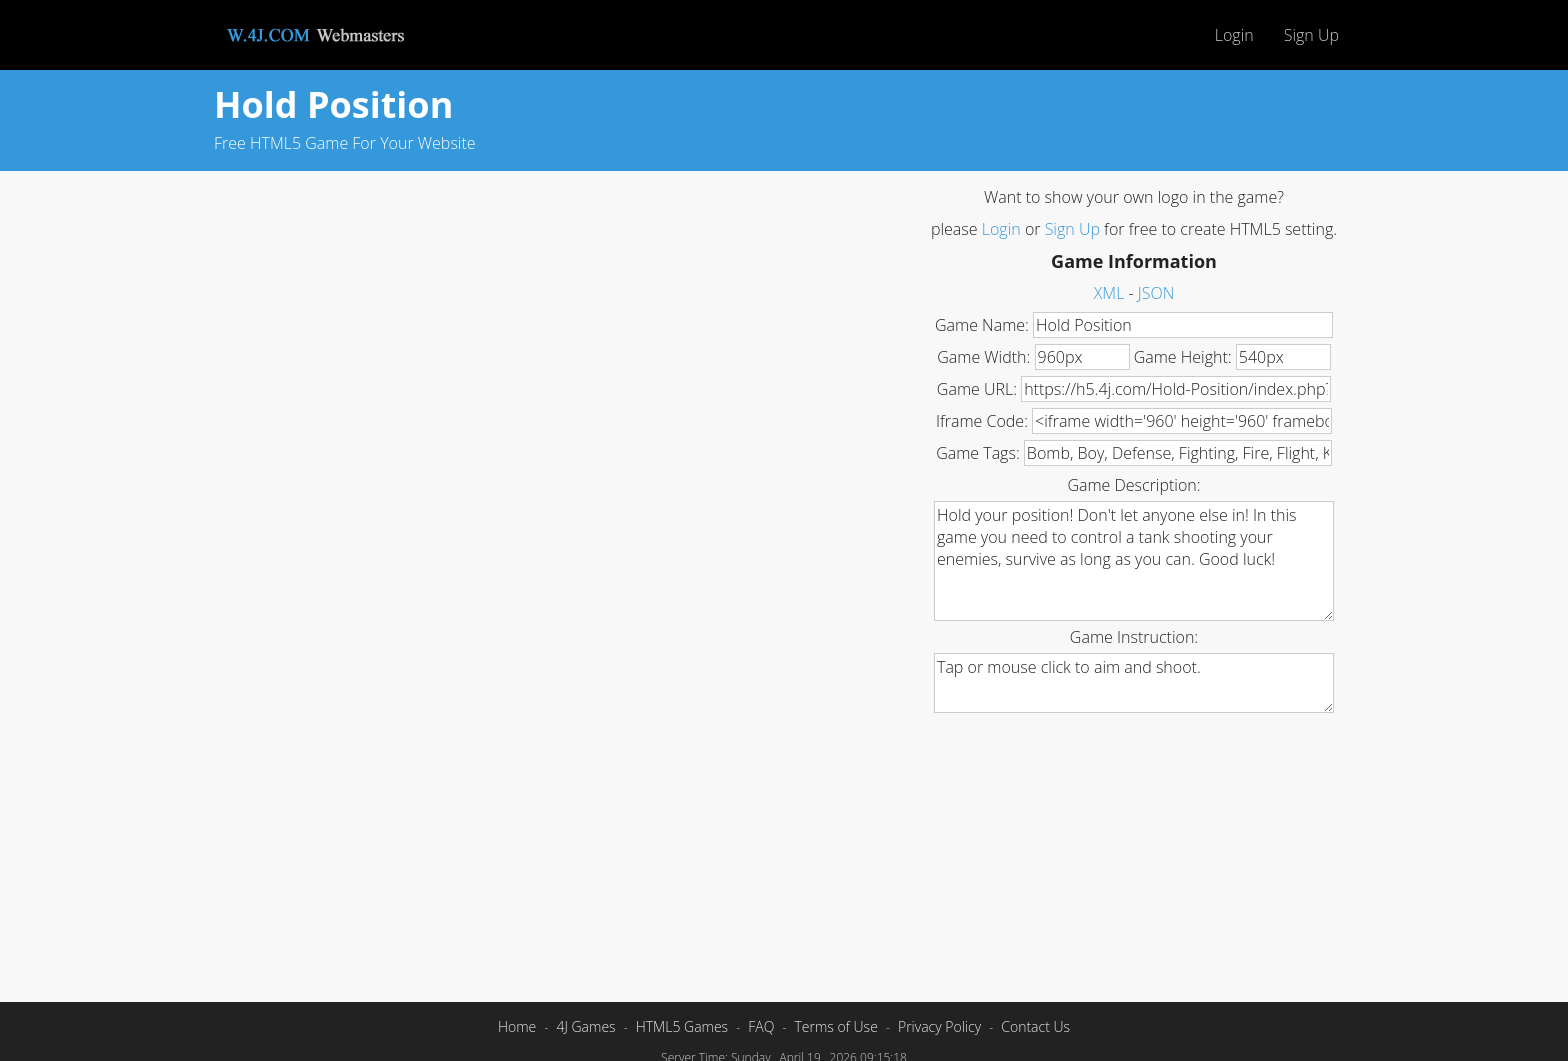 This screenshot has width=1568, height=1061. I want to click on Tap or mouse click to aim and shoot., so click(1134, 683).